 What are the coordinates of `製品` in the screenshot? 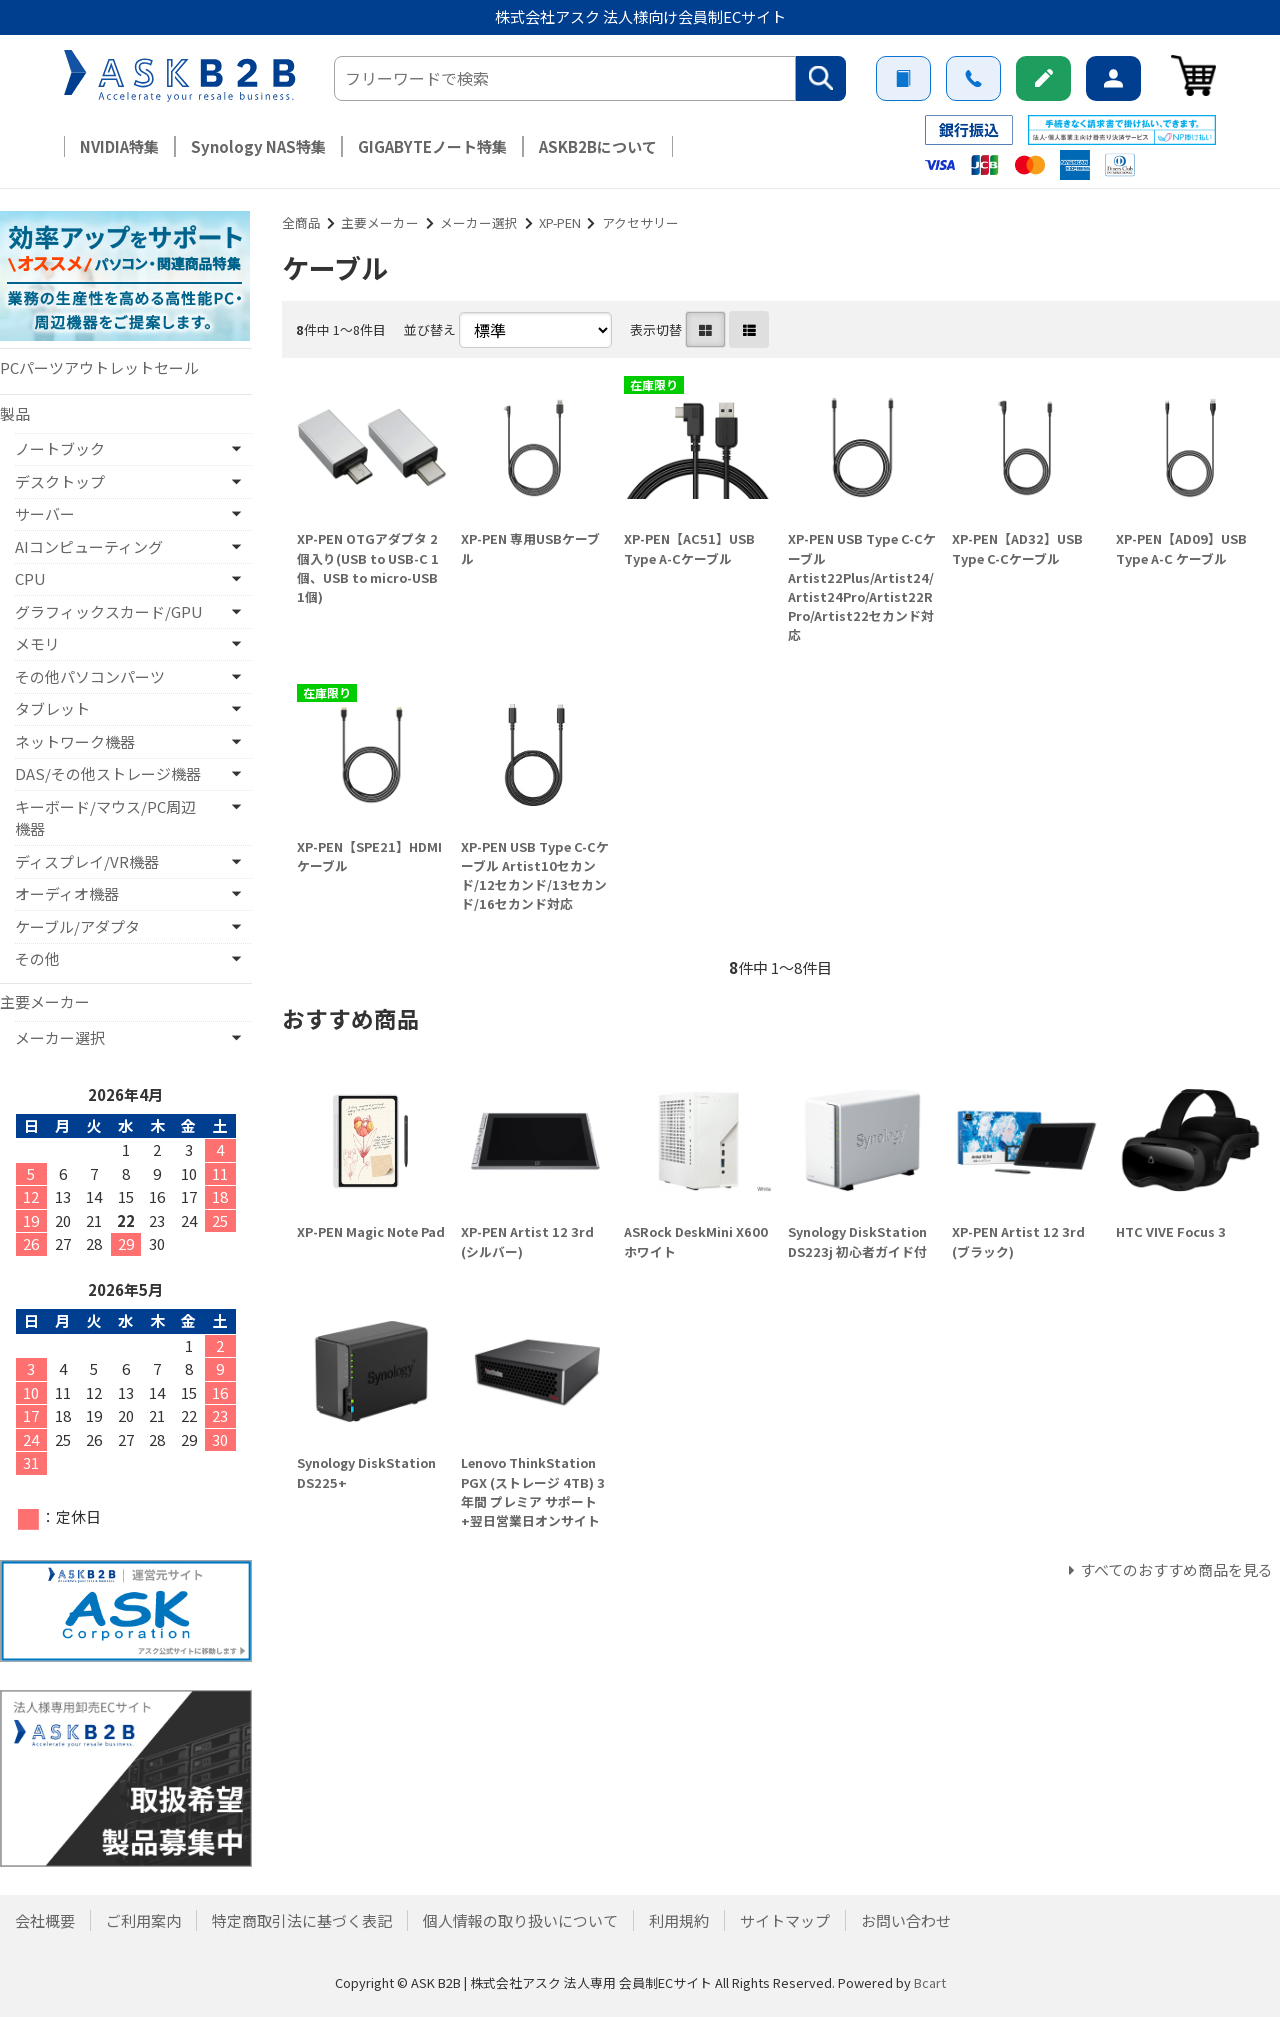 It's located at (15, 413).